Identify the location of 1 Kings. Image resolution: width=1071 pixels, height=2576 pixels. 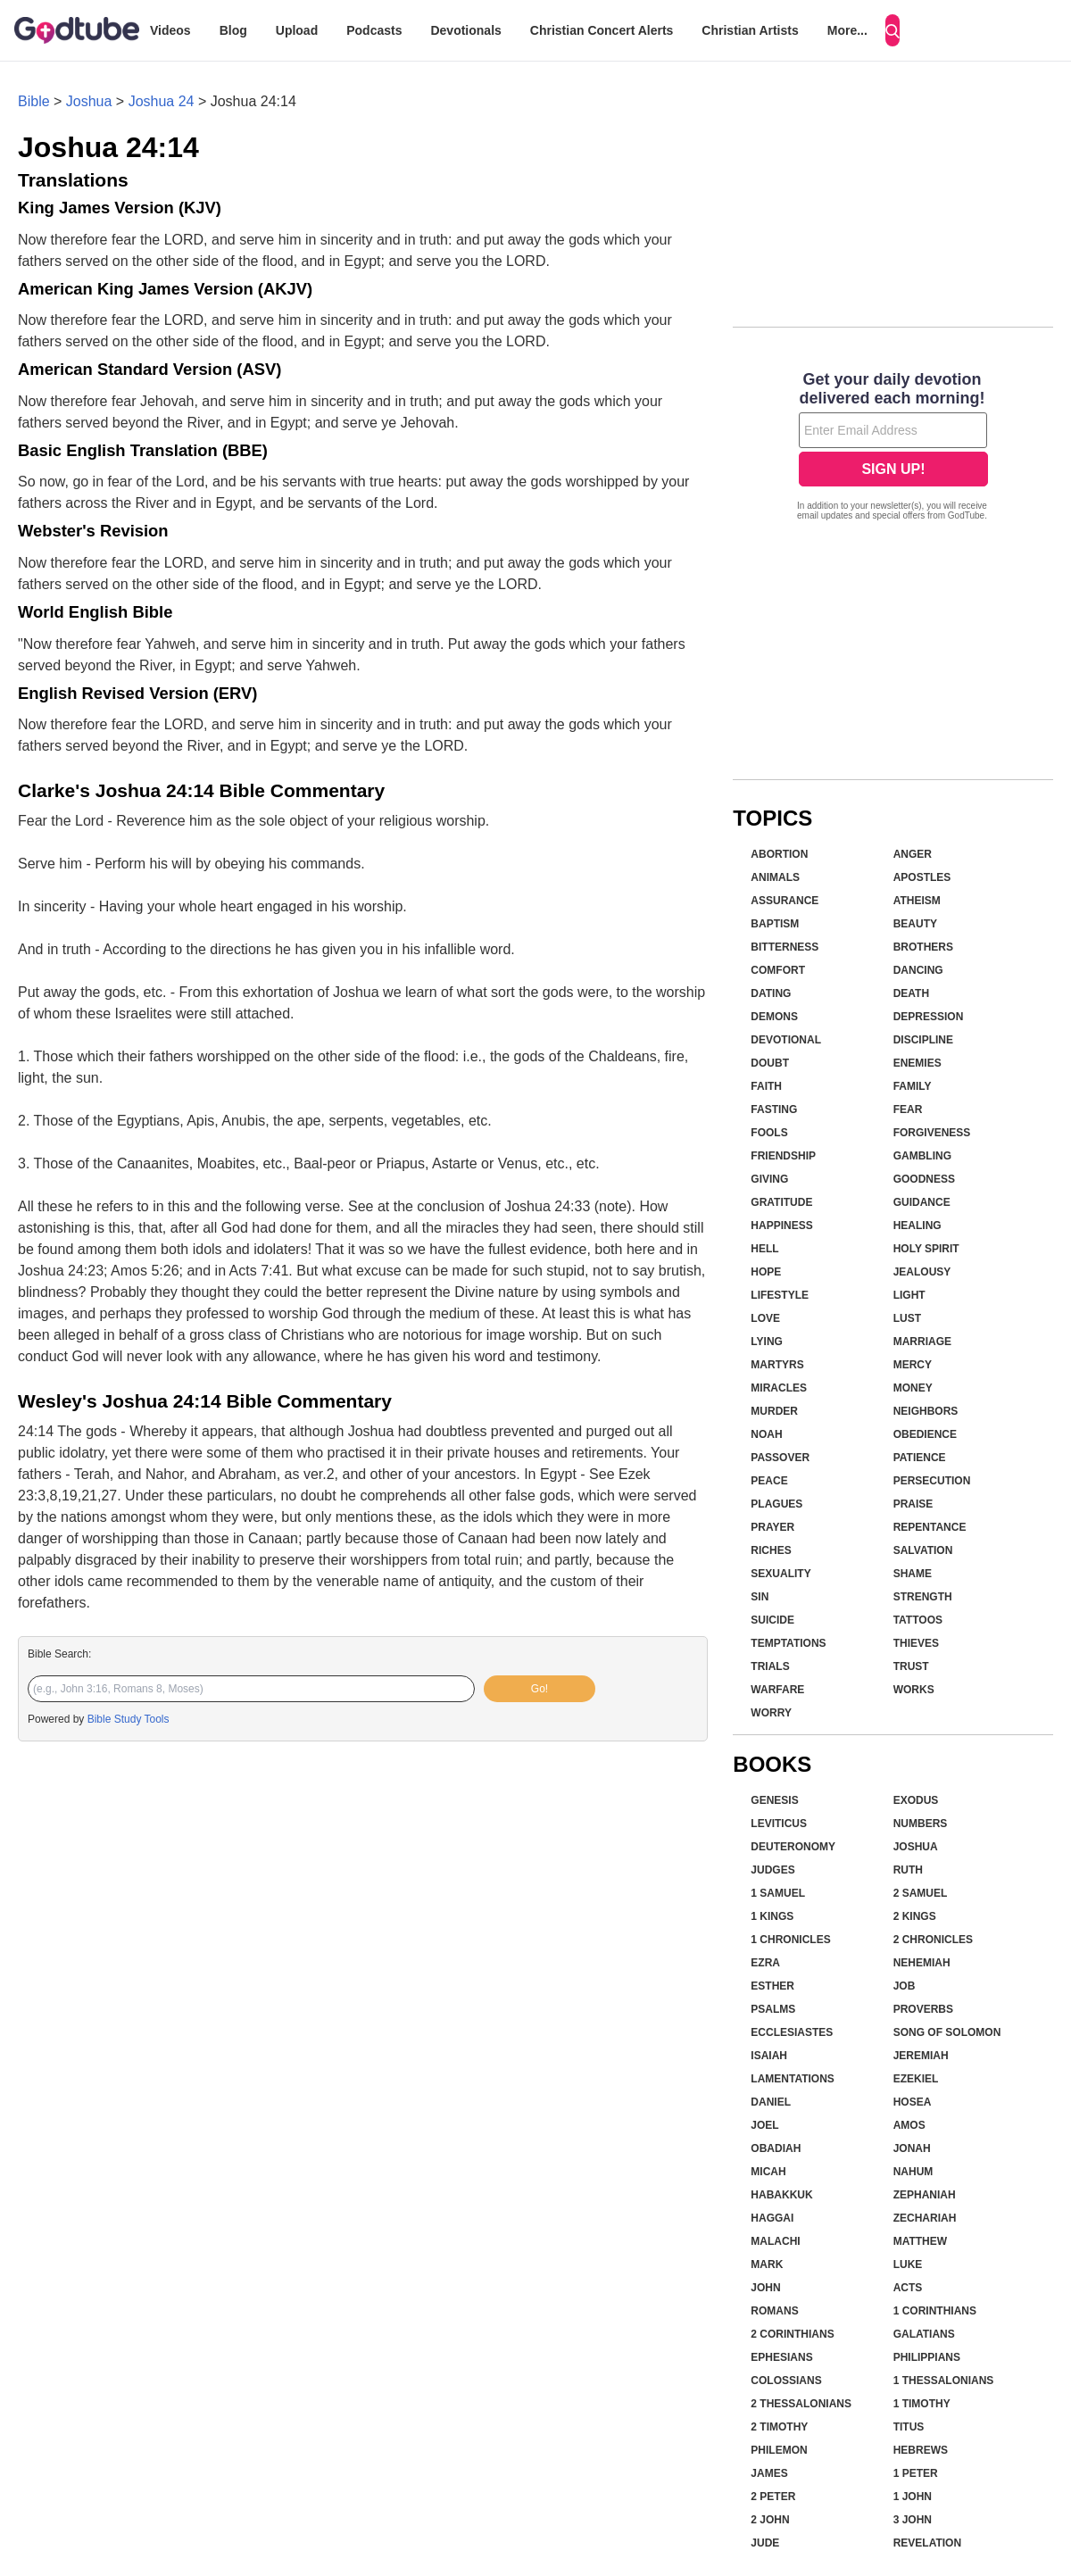
(772, 1916).